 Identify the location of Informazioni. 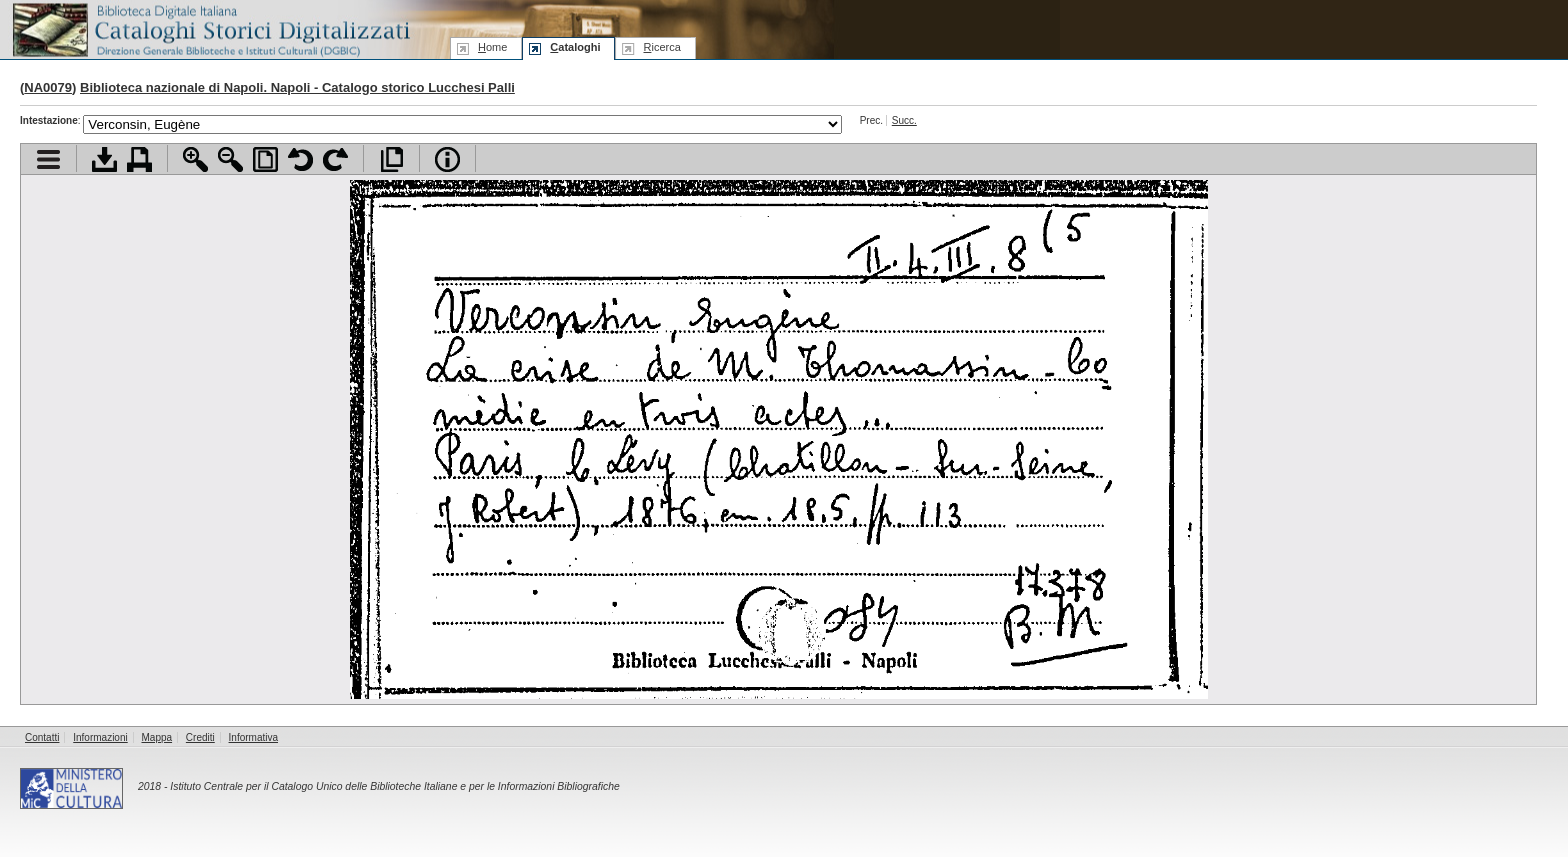
(100, 737).